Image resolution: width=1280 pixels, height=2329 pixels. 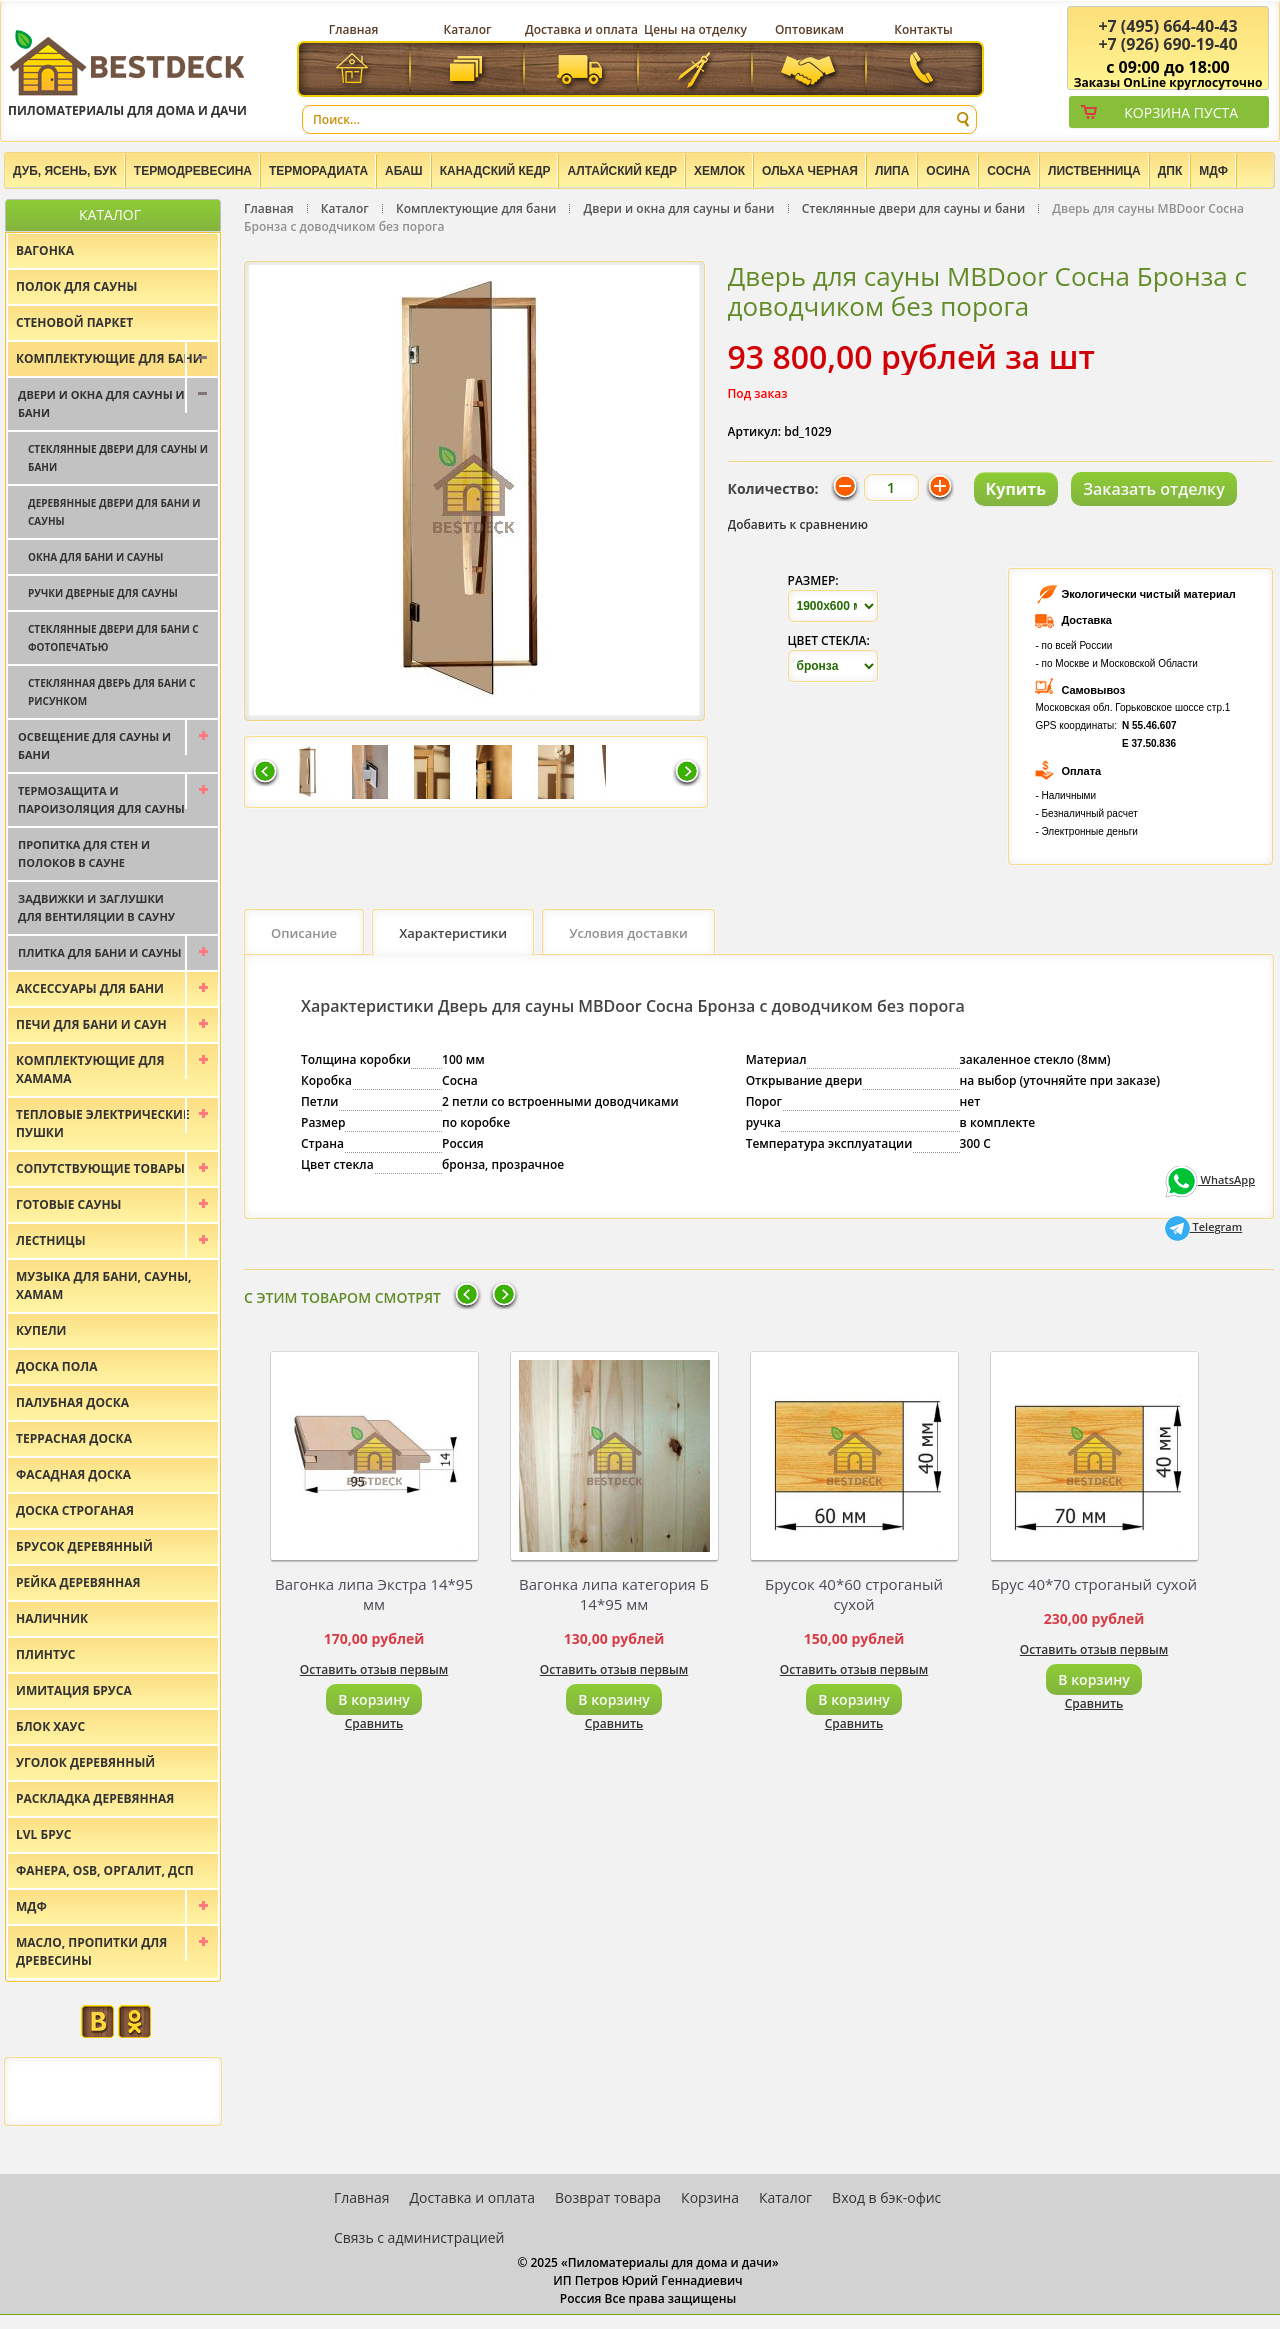 I want to click on ДПК, so click(x=1170, y=171).